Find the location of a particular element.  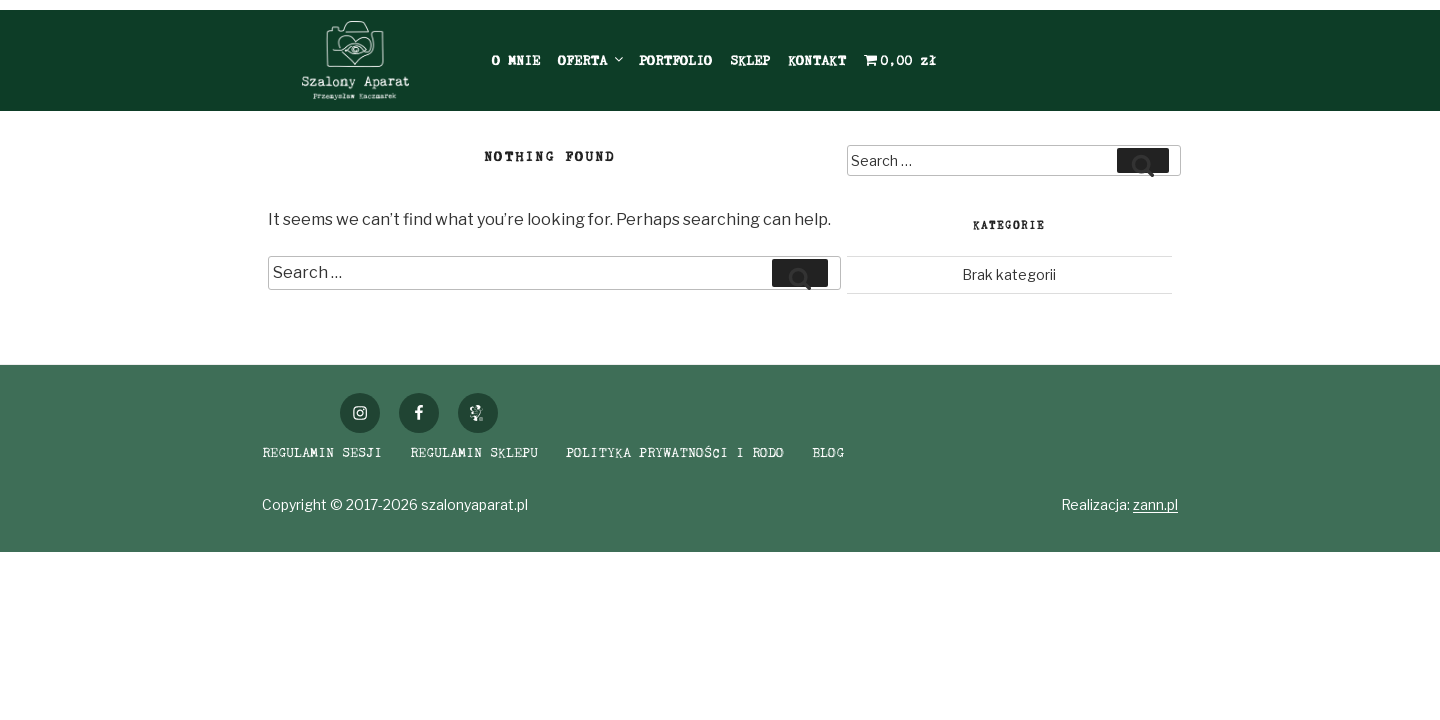

KONTAKT is located at coordinates (817, 60).